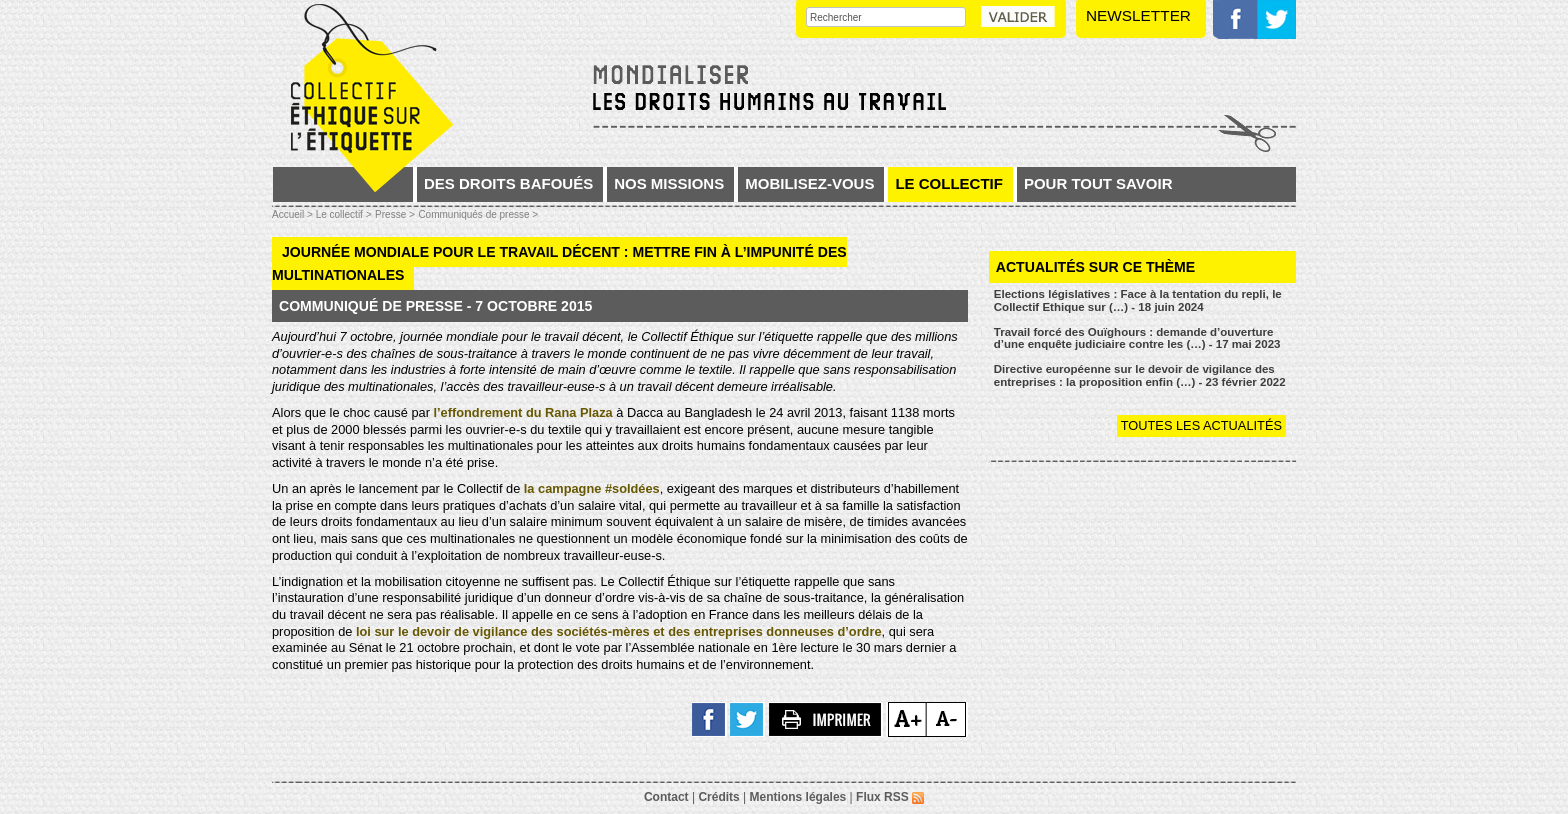 This screenshot has height=814, width=1568. What do you see at coordinates (344, 214) in the screenshot?
I see `Le collectif >` at bounding box center [344, 214].